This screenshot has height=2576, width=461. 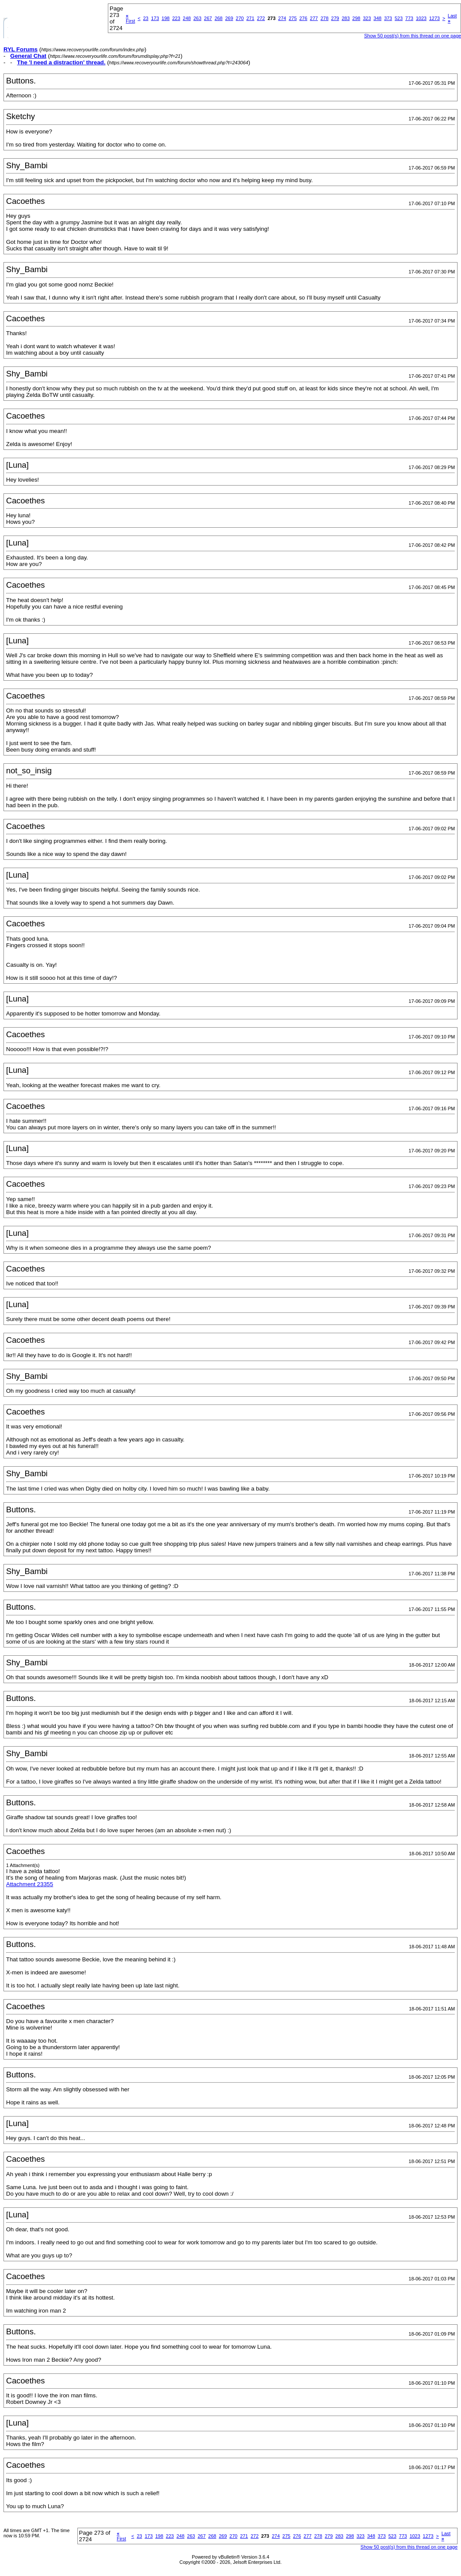 I want to click on 272, so click(x=261, y=18).